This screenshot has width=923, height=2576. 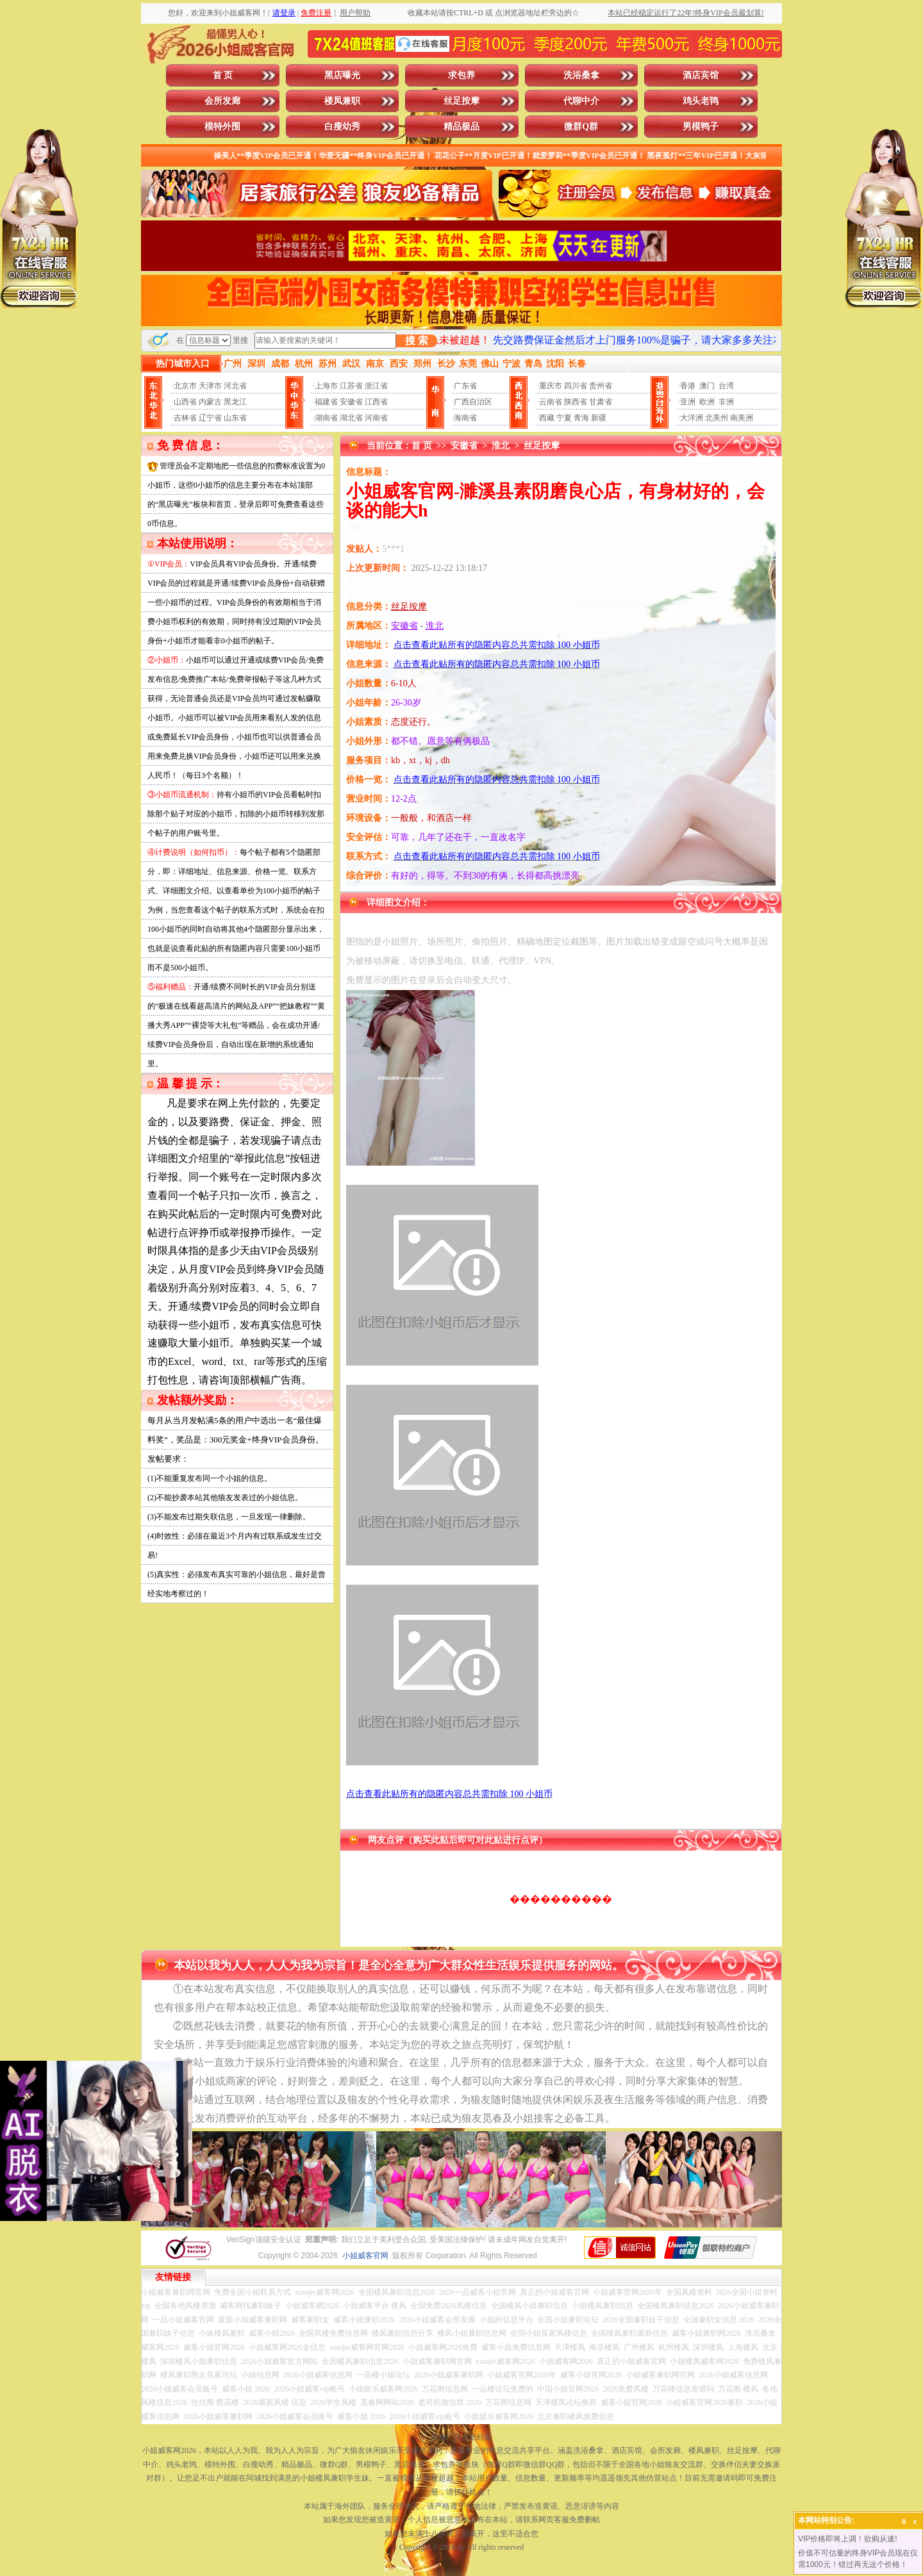 What do you see at coordinates (326, 385) in the screenshot?
I see `上海市` at bounding box center [326, 385].